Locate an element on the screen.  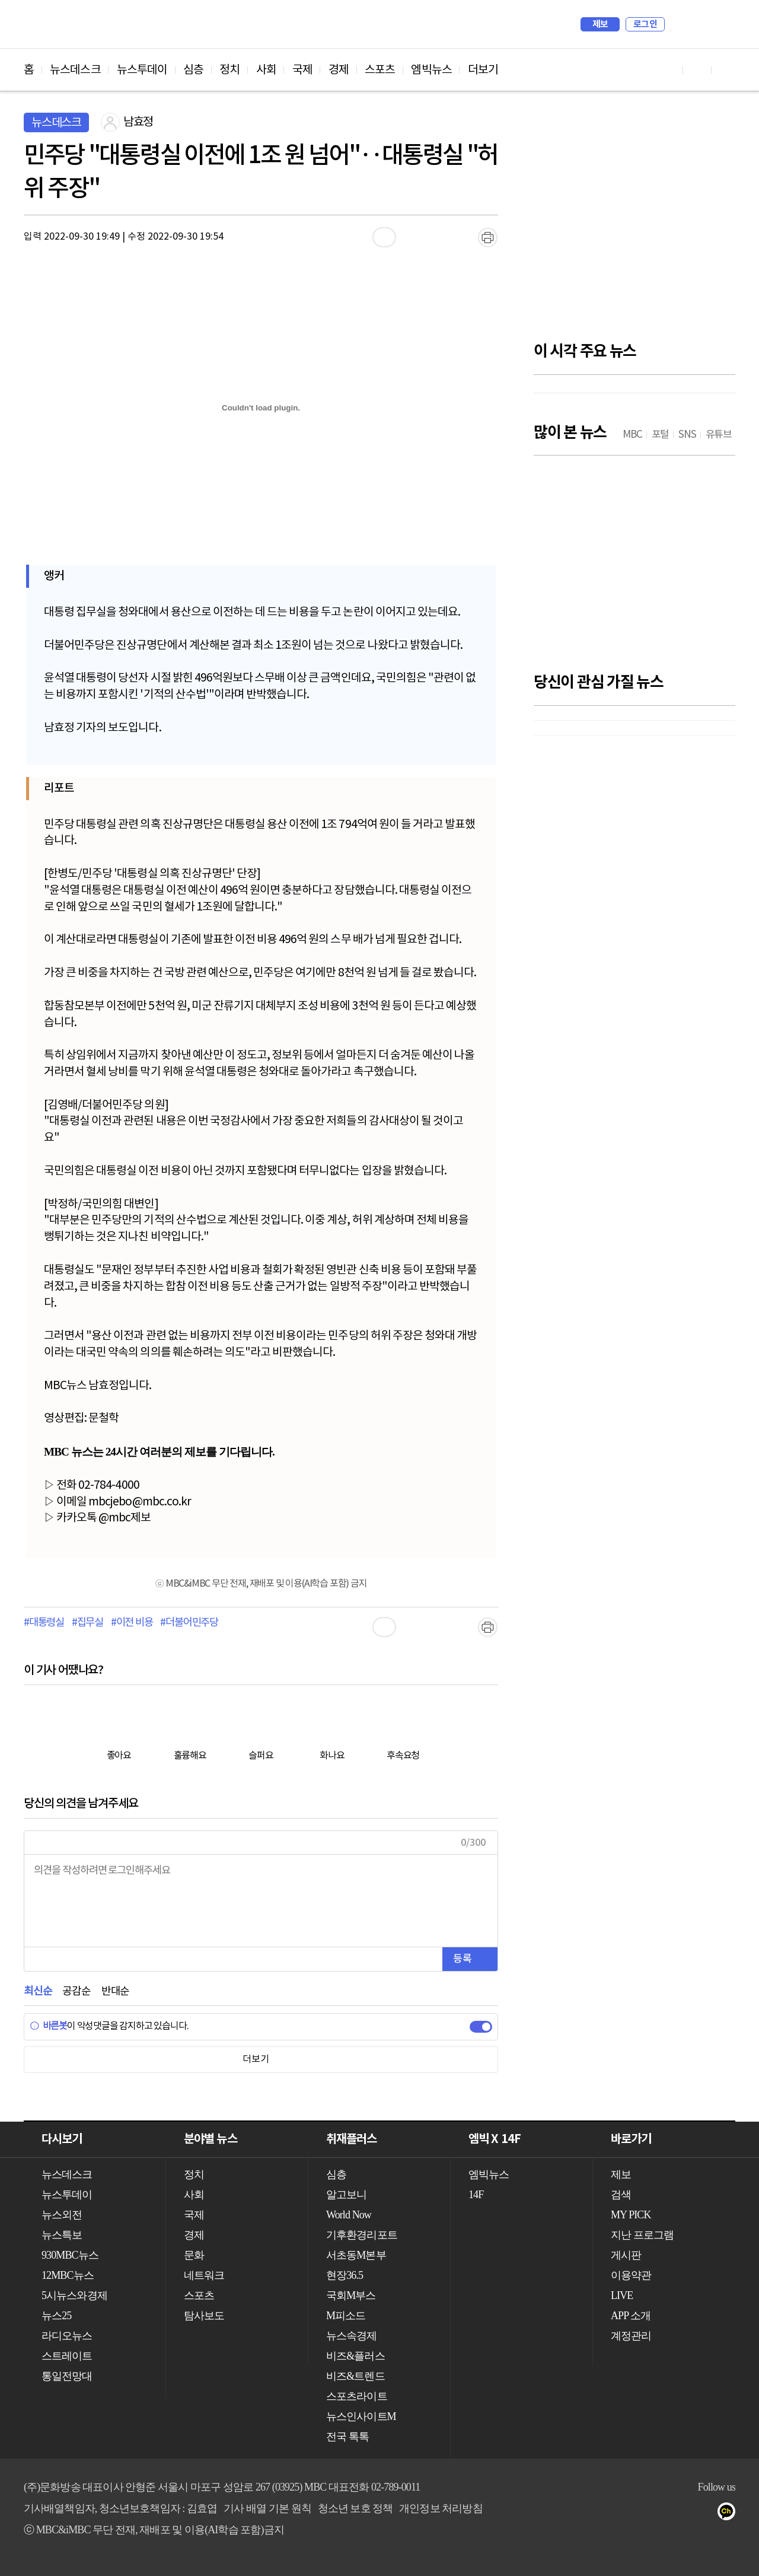
뉴스인사이트M is located at coordinates (361, 2416).